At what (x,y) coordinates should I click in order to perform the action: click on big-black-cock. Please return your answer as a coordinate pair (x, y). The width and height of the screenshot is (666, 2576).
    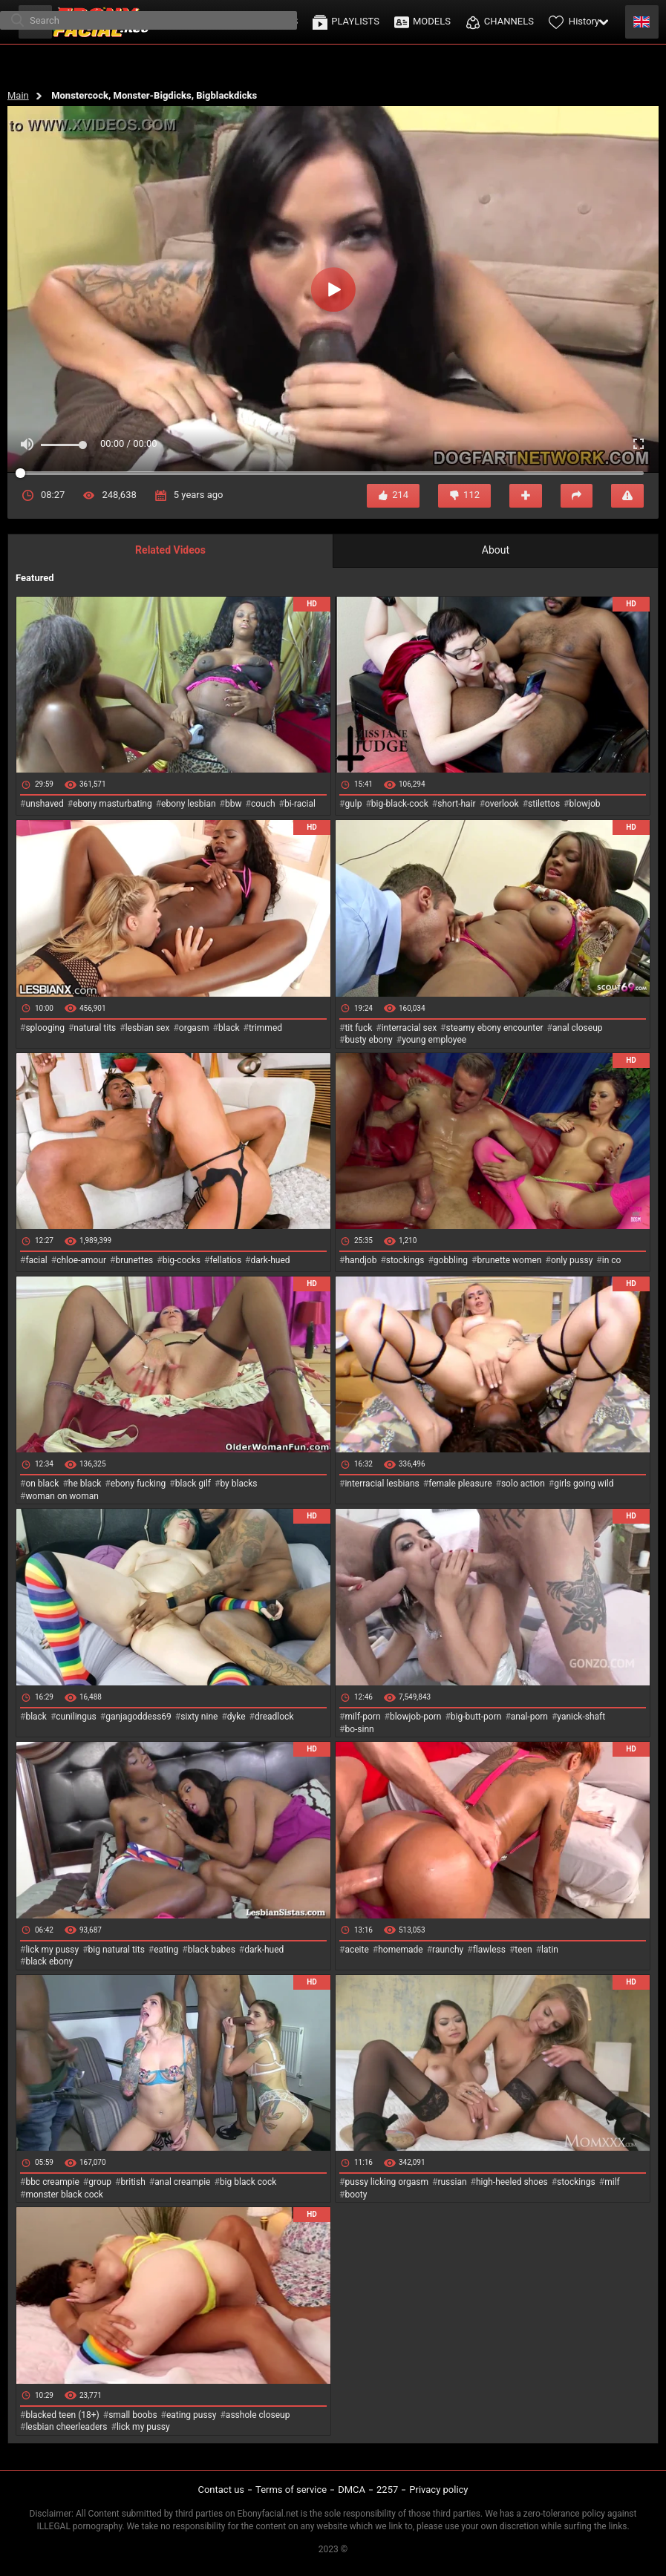
    Looking at the image, I should click on (399, 804).